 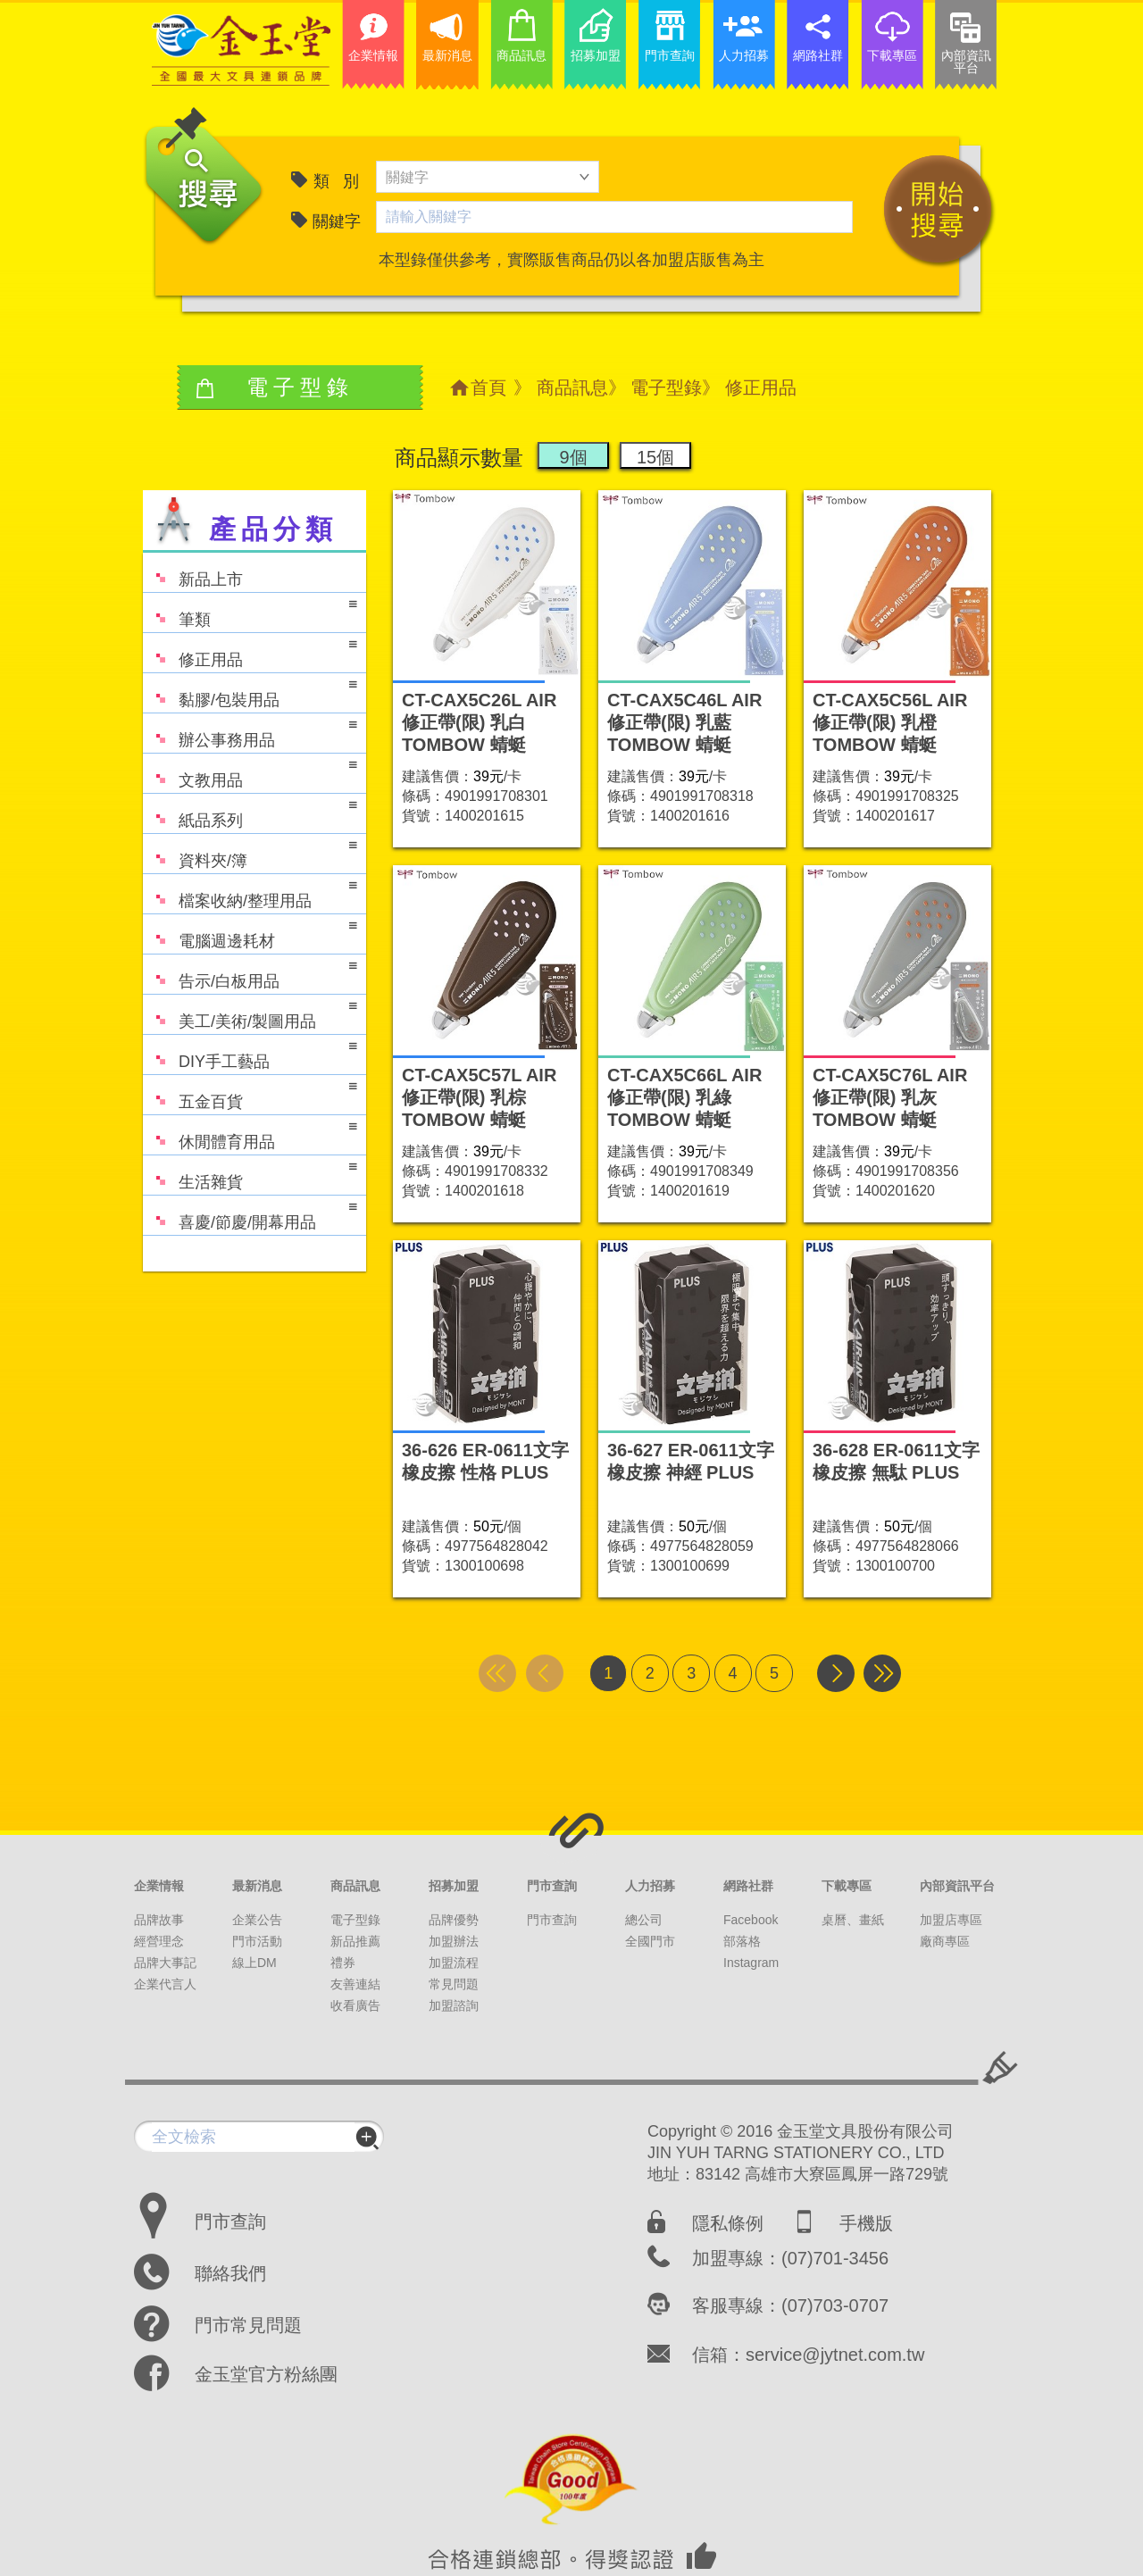 I want to click on 友善連結, so click(x=355, y=1984).